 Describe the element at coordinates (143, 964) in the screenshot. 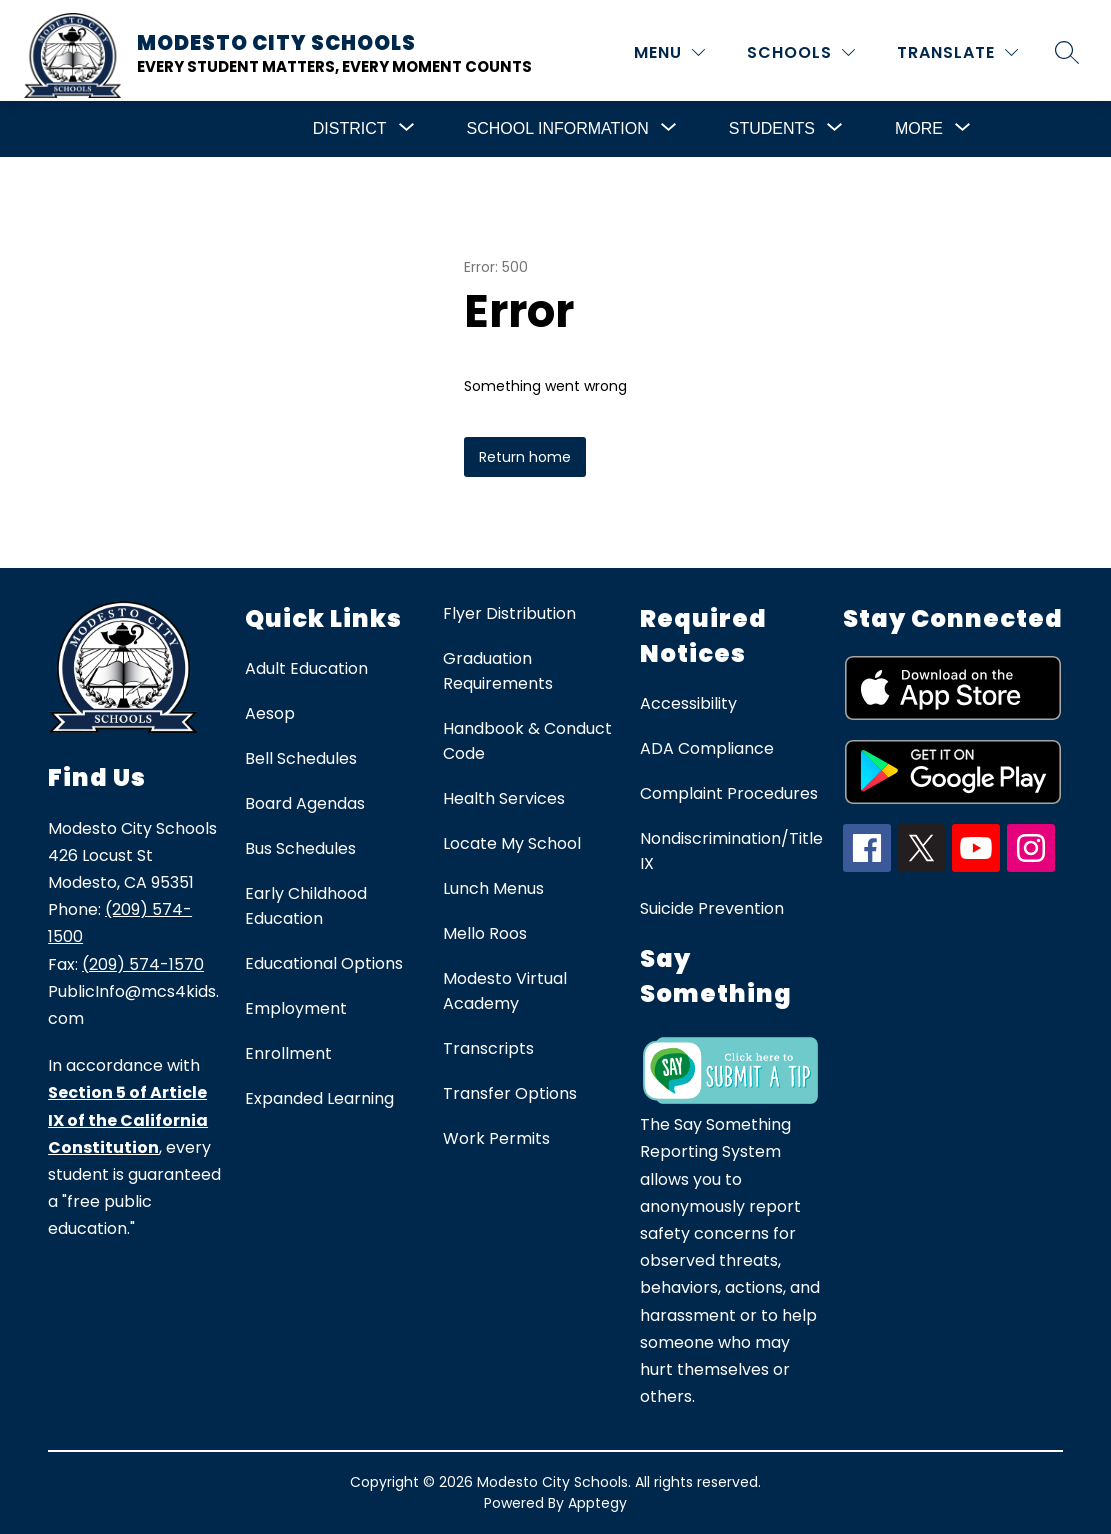

I see `(209) 574-1570` at that location.